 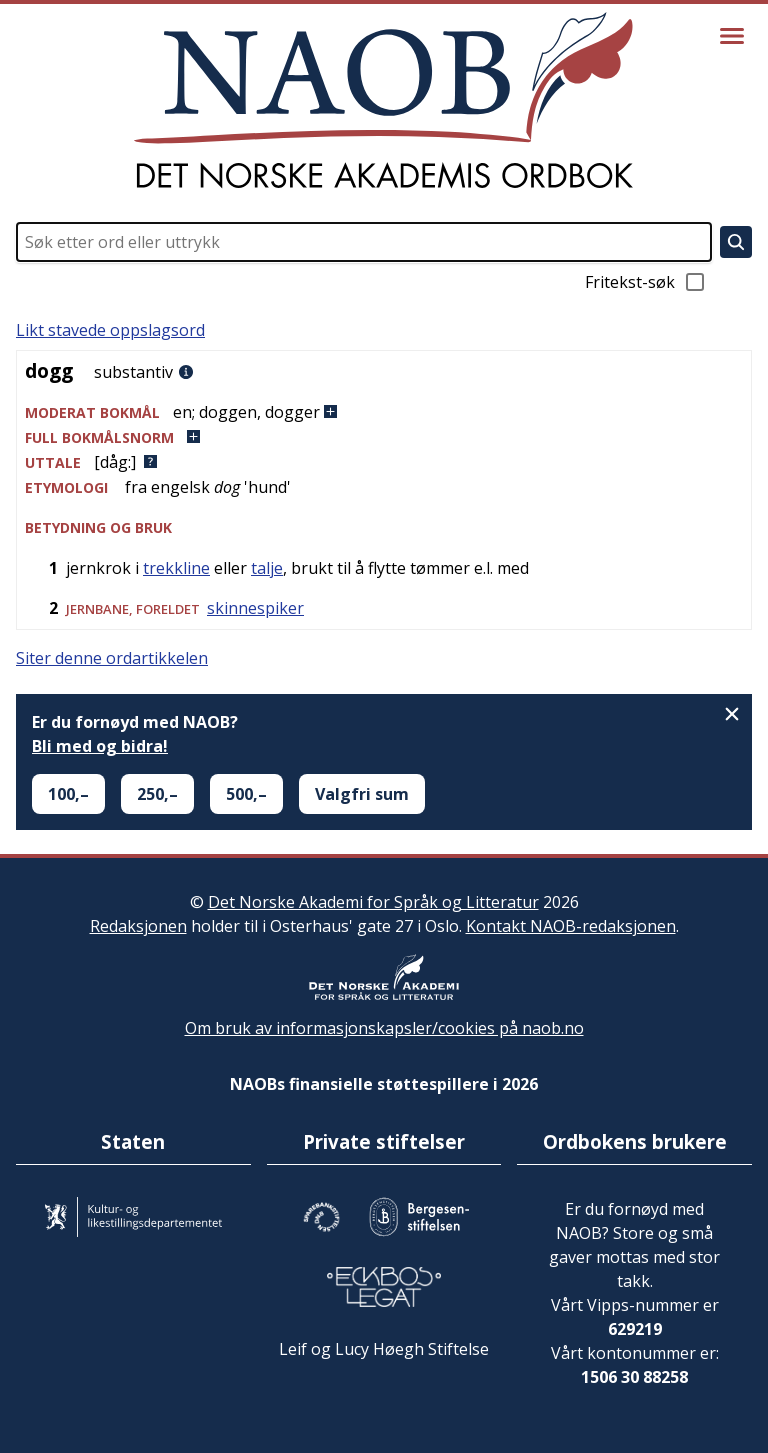 I want to click on Valgfri sum, so click(x=362, y=794).